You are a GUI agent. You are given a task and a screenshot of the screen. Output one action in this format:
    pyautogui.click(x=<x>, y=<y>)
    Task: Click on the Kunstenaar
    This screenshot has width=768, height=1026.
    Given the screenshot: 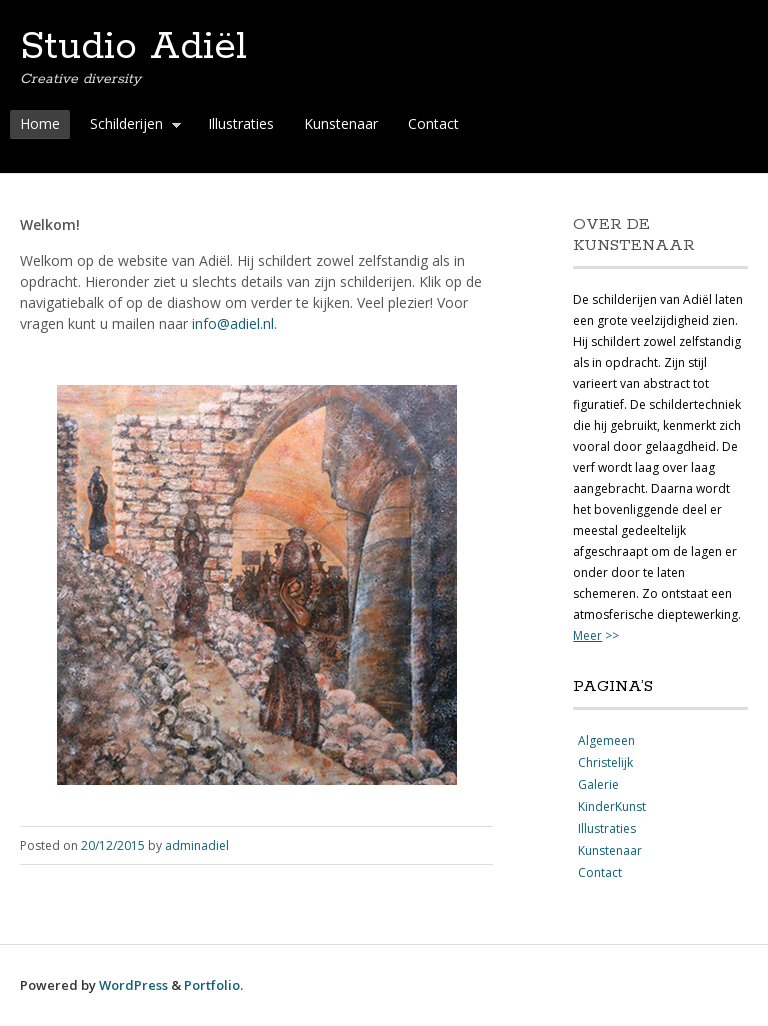 What is the action you would take?
    pyautogui.click(x=341, y=123)
    